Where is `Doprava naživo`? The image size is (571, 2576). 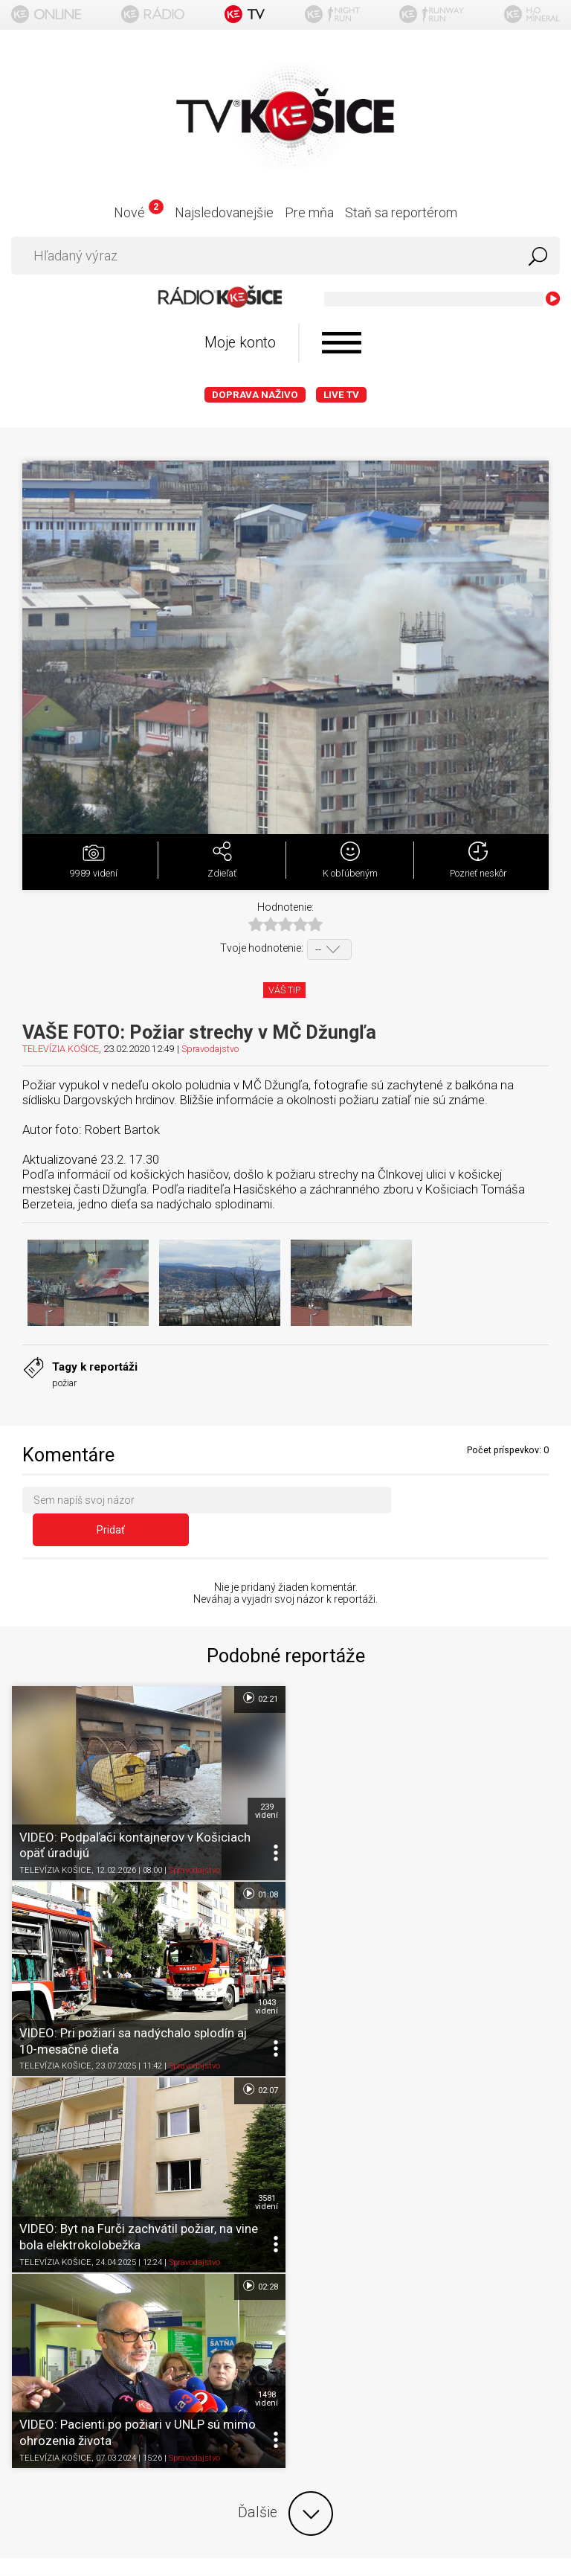 Doprava naživo is located at coordinates (255, 394).